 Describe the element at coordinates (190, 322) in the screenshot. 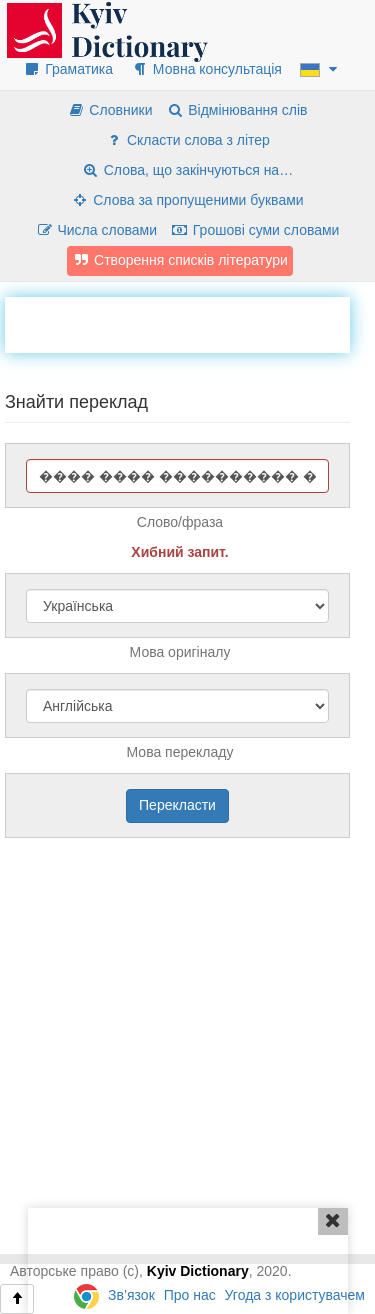

I see `[Advertisement]` at that location.